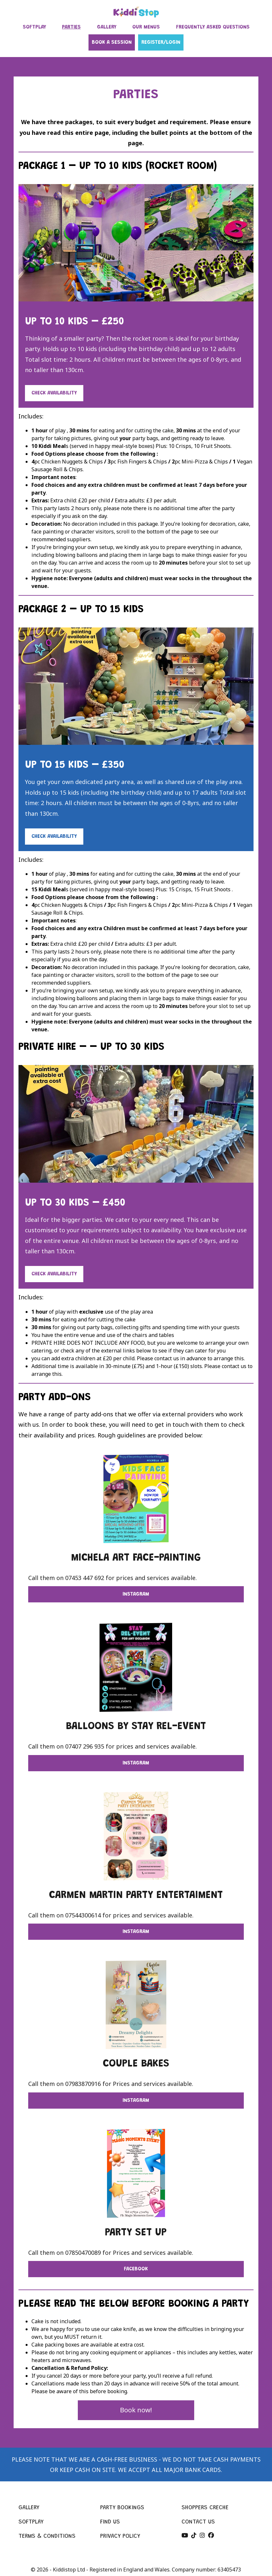 This screenshot has height=2576, width=272. Describe the element at coordinates (160, 42) in the screenshot. I see `Register/Login` at that location.